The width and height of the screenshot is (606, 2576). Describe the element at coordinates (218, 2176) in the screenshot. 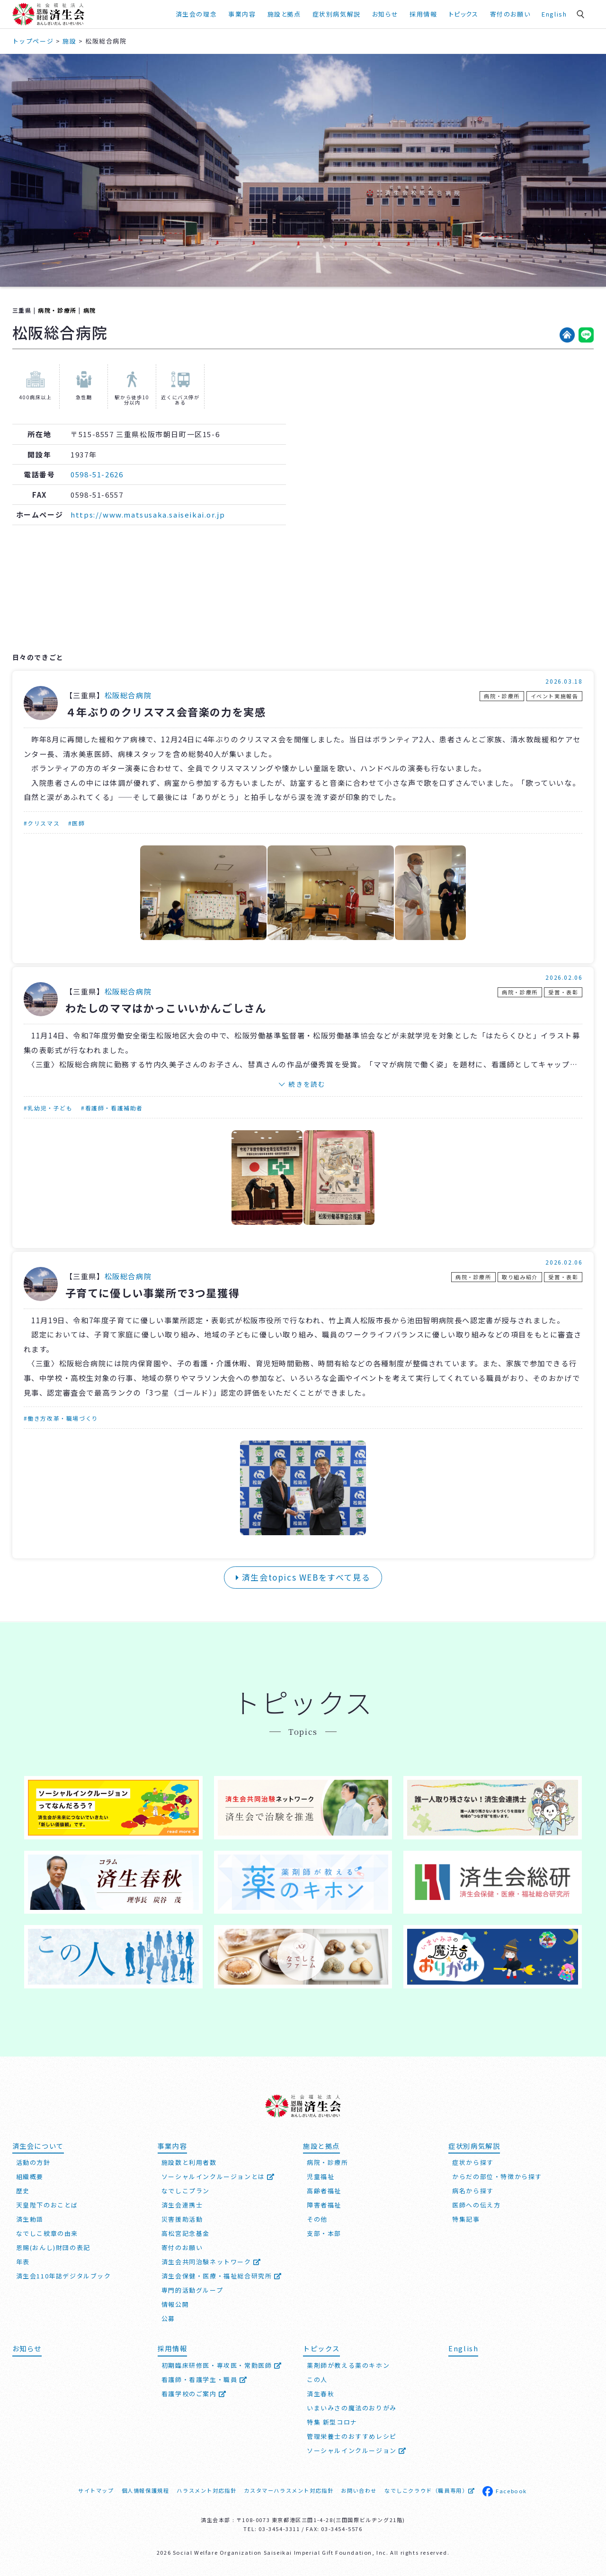

I see `ソーシャルインクルージョンとは` at that location.